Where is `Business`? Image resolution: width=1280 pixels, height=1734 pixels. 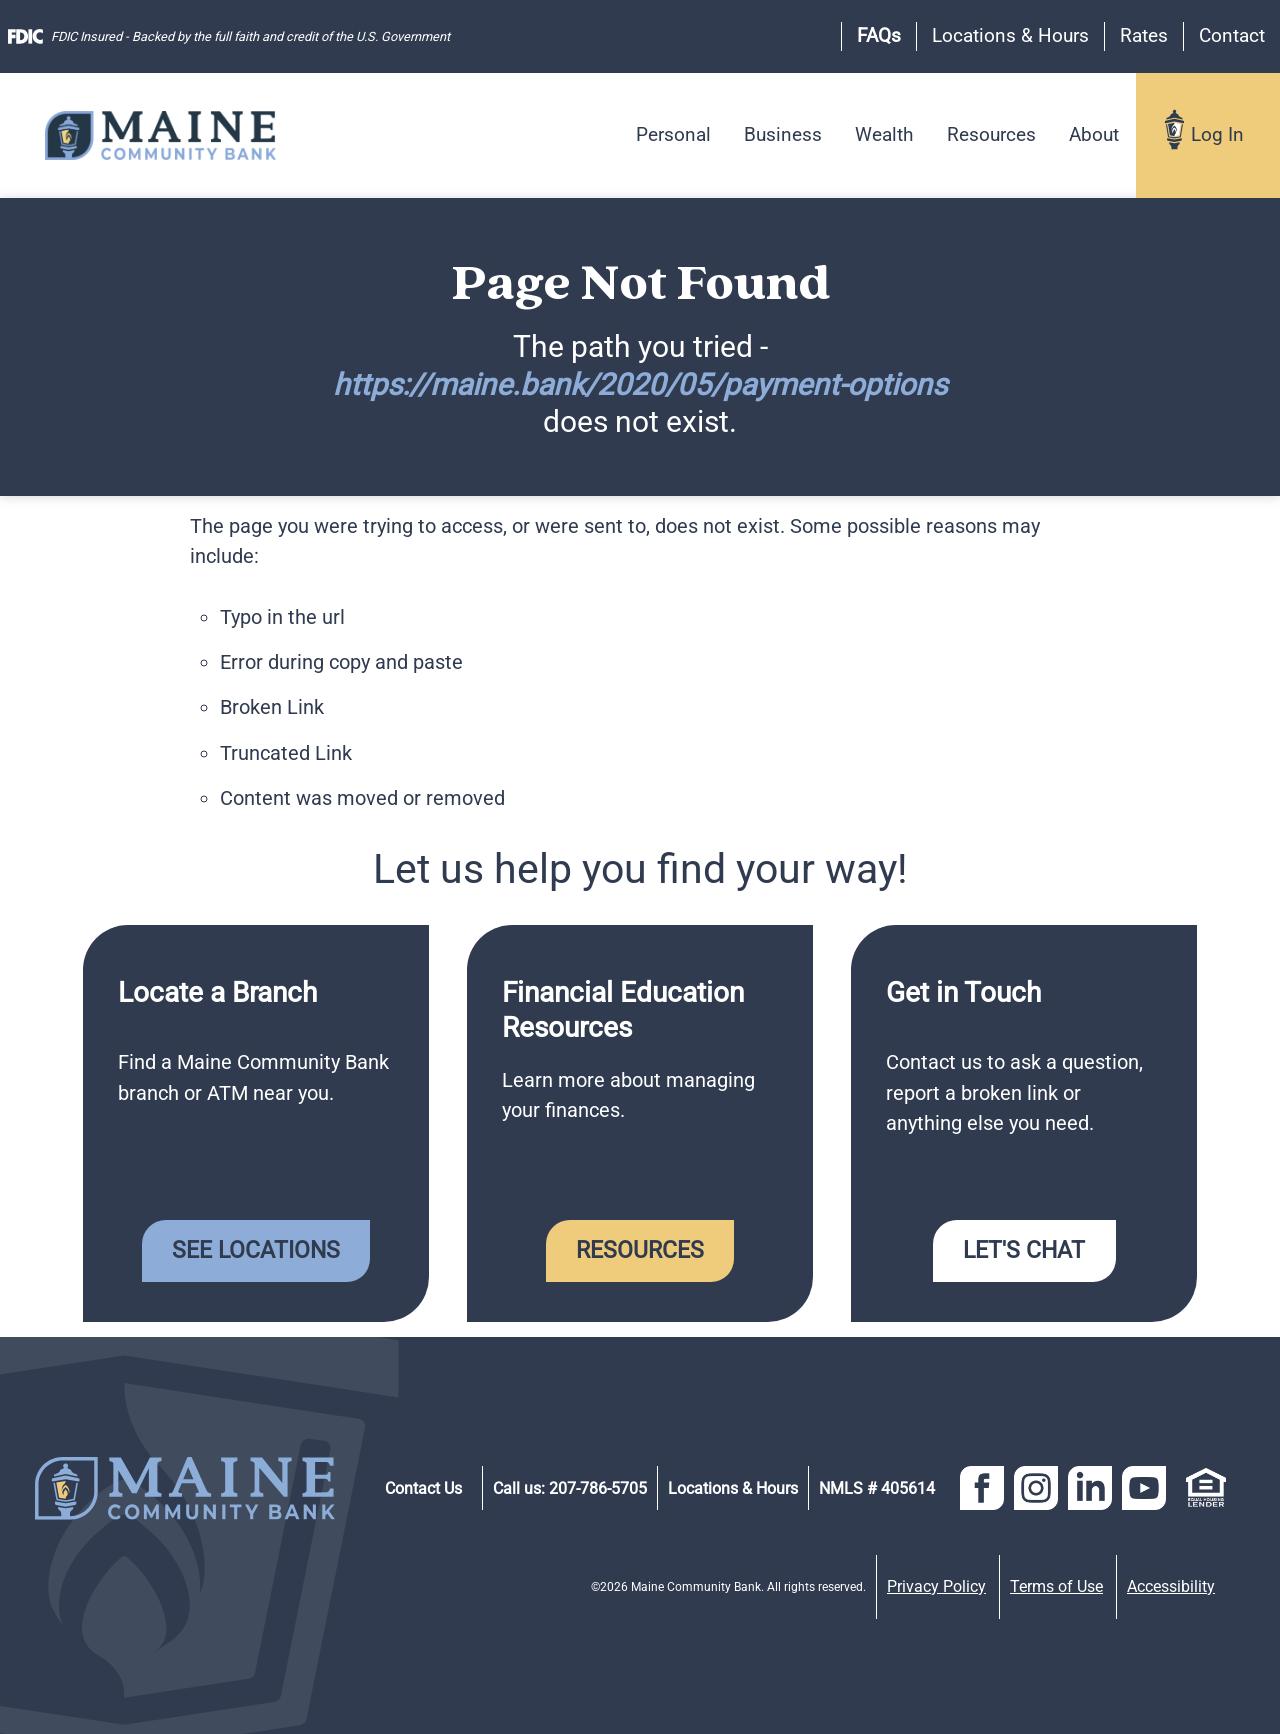
Business is located at coordinates (783, 134).